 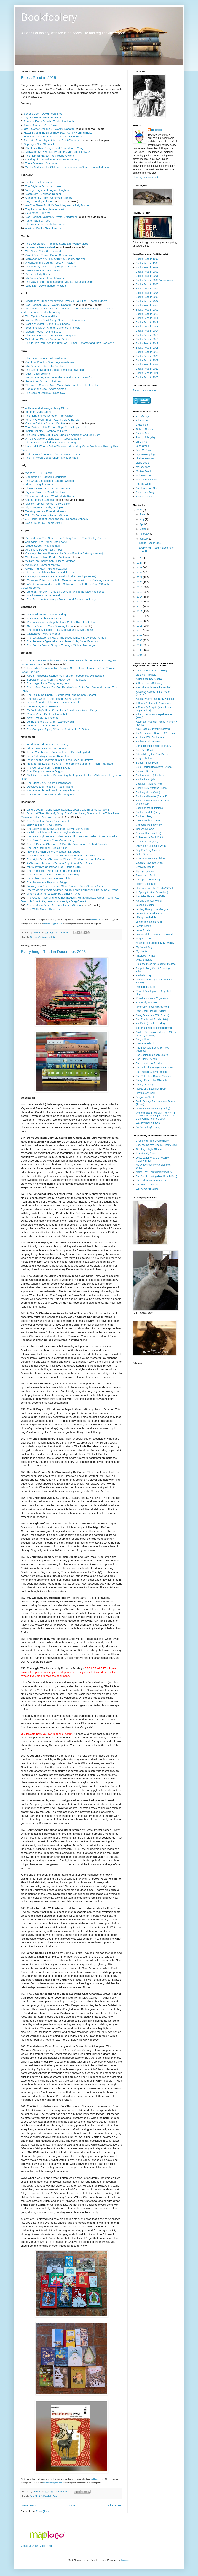 What do you see at coordinates (51, 266) in the screenshot?
I see `McSweeney's #77, ed. by Eggers and Yeh` at bounding box center [51, 266].